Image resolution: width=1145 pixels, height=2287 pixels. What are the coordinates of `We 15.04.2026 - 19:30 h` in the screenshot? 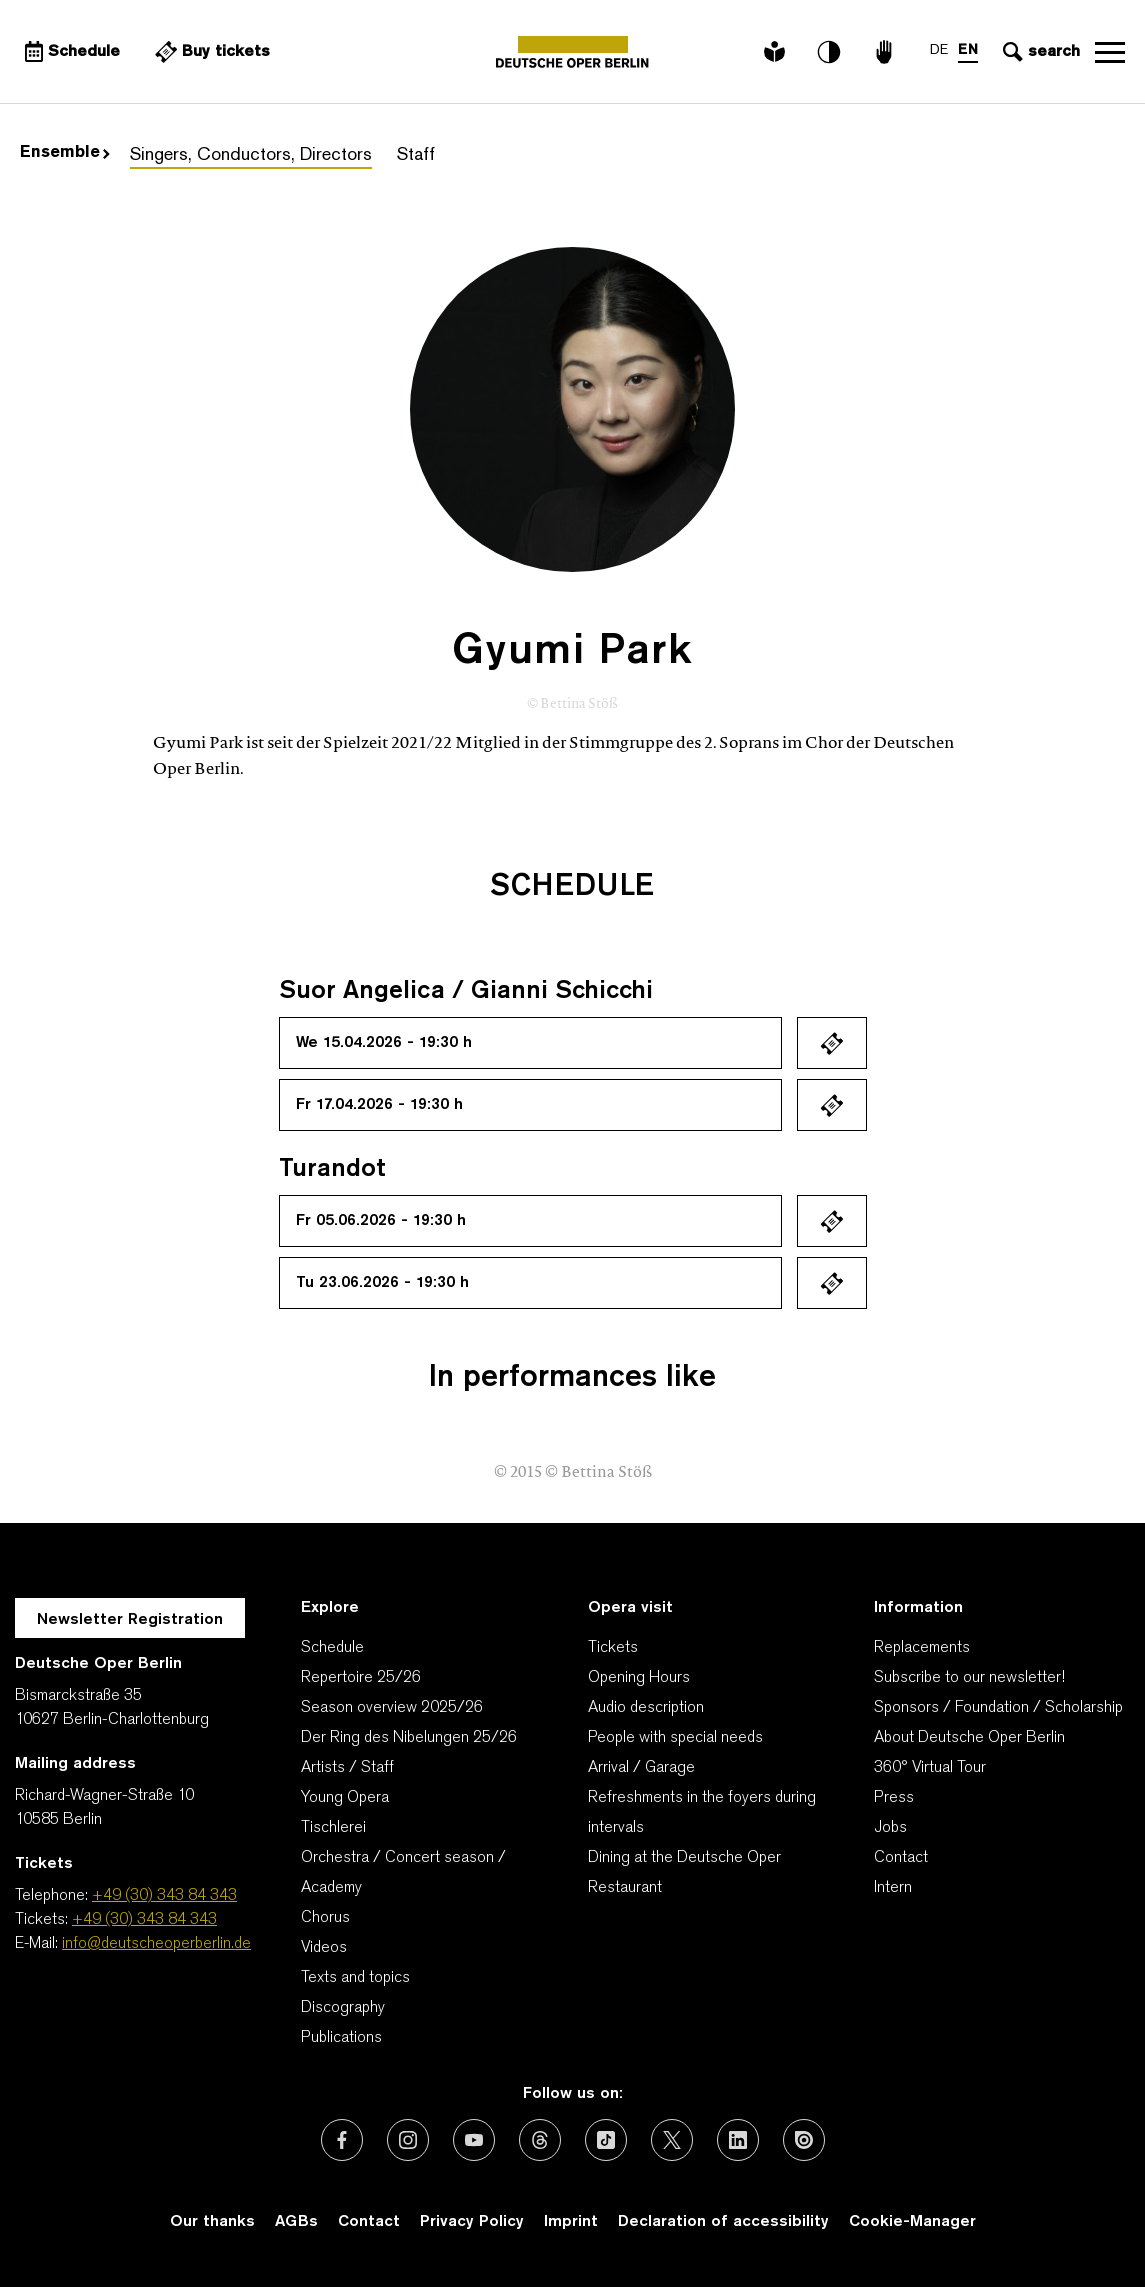 It's located at (384, 1043).